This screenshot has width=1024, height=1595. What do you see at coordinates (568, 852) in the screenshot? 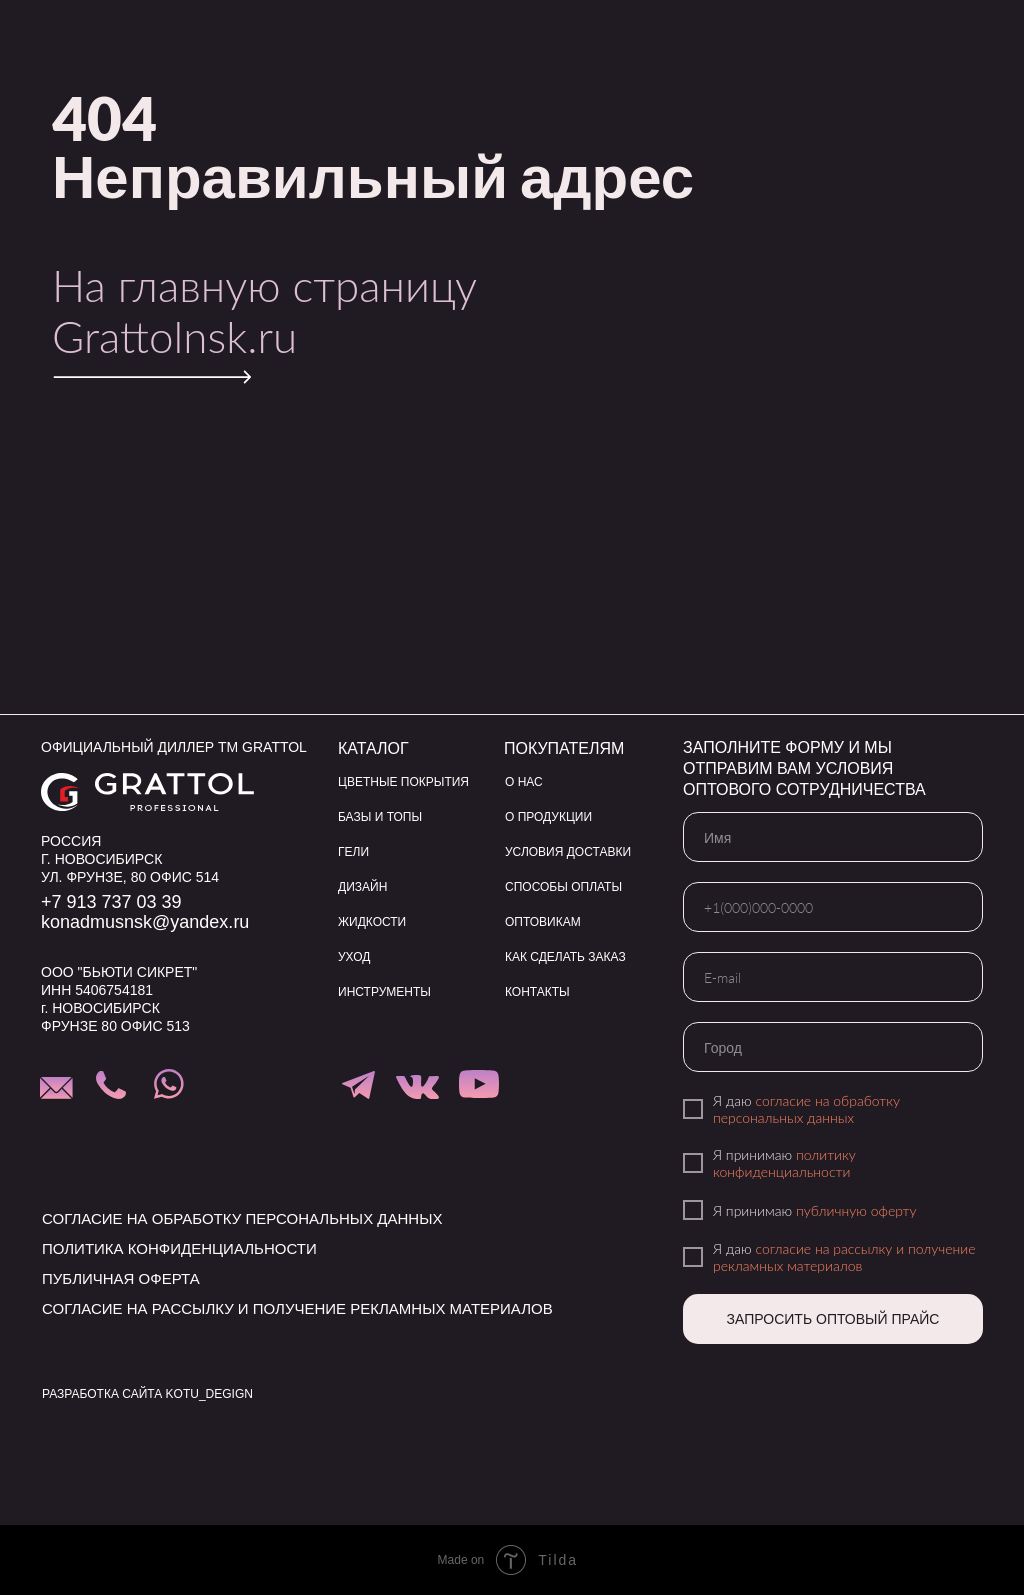
I see `УСЛОВИЯ ДОСТАВКИ` at bounding box center [568, 852].